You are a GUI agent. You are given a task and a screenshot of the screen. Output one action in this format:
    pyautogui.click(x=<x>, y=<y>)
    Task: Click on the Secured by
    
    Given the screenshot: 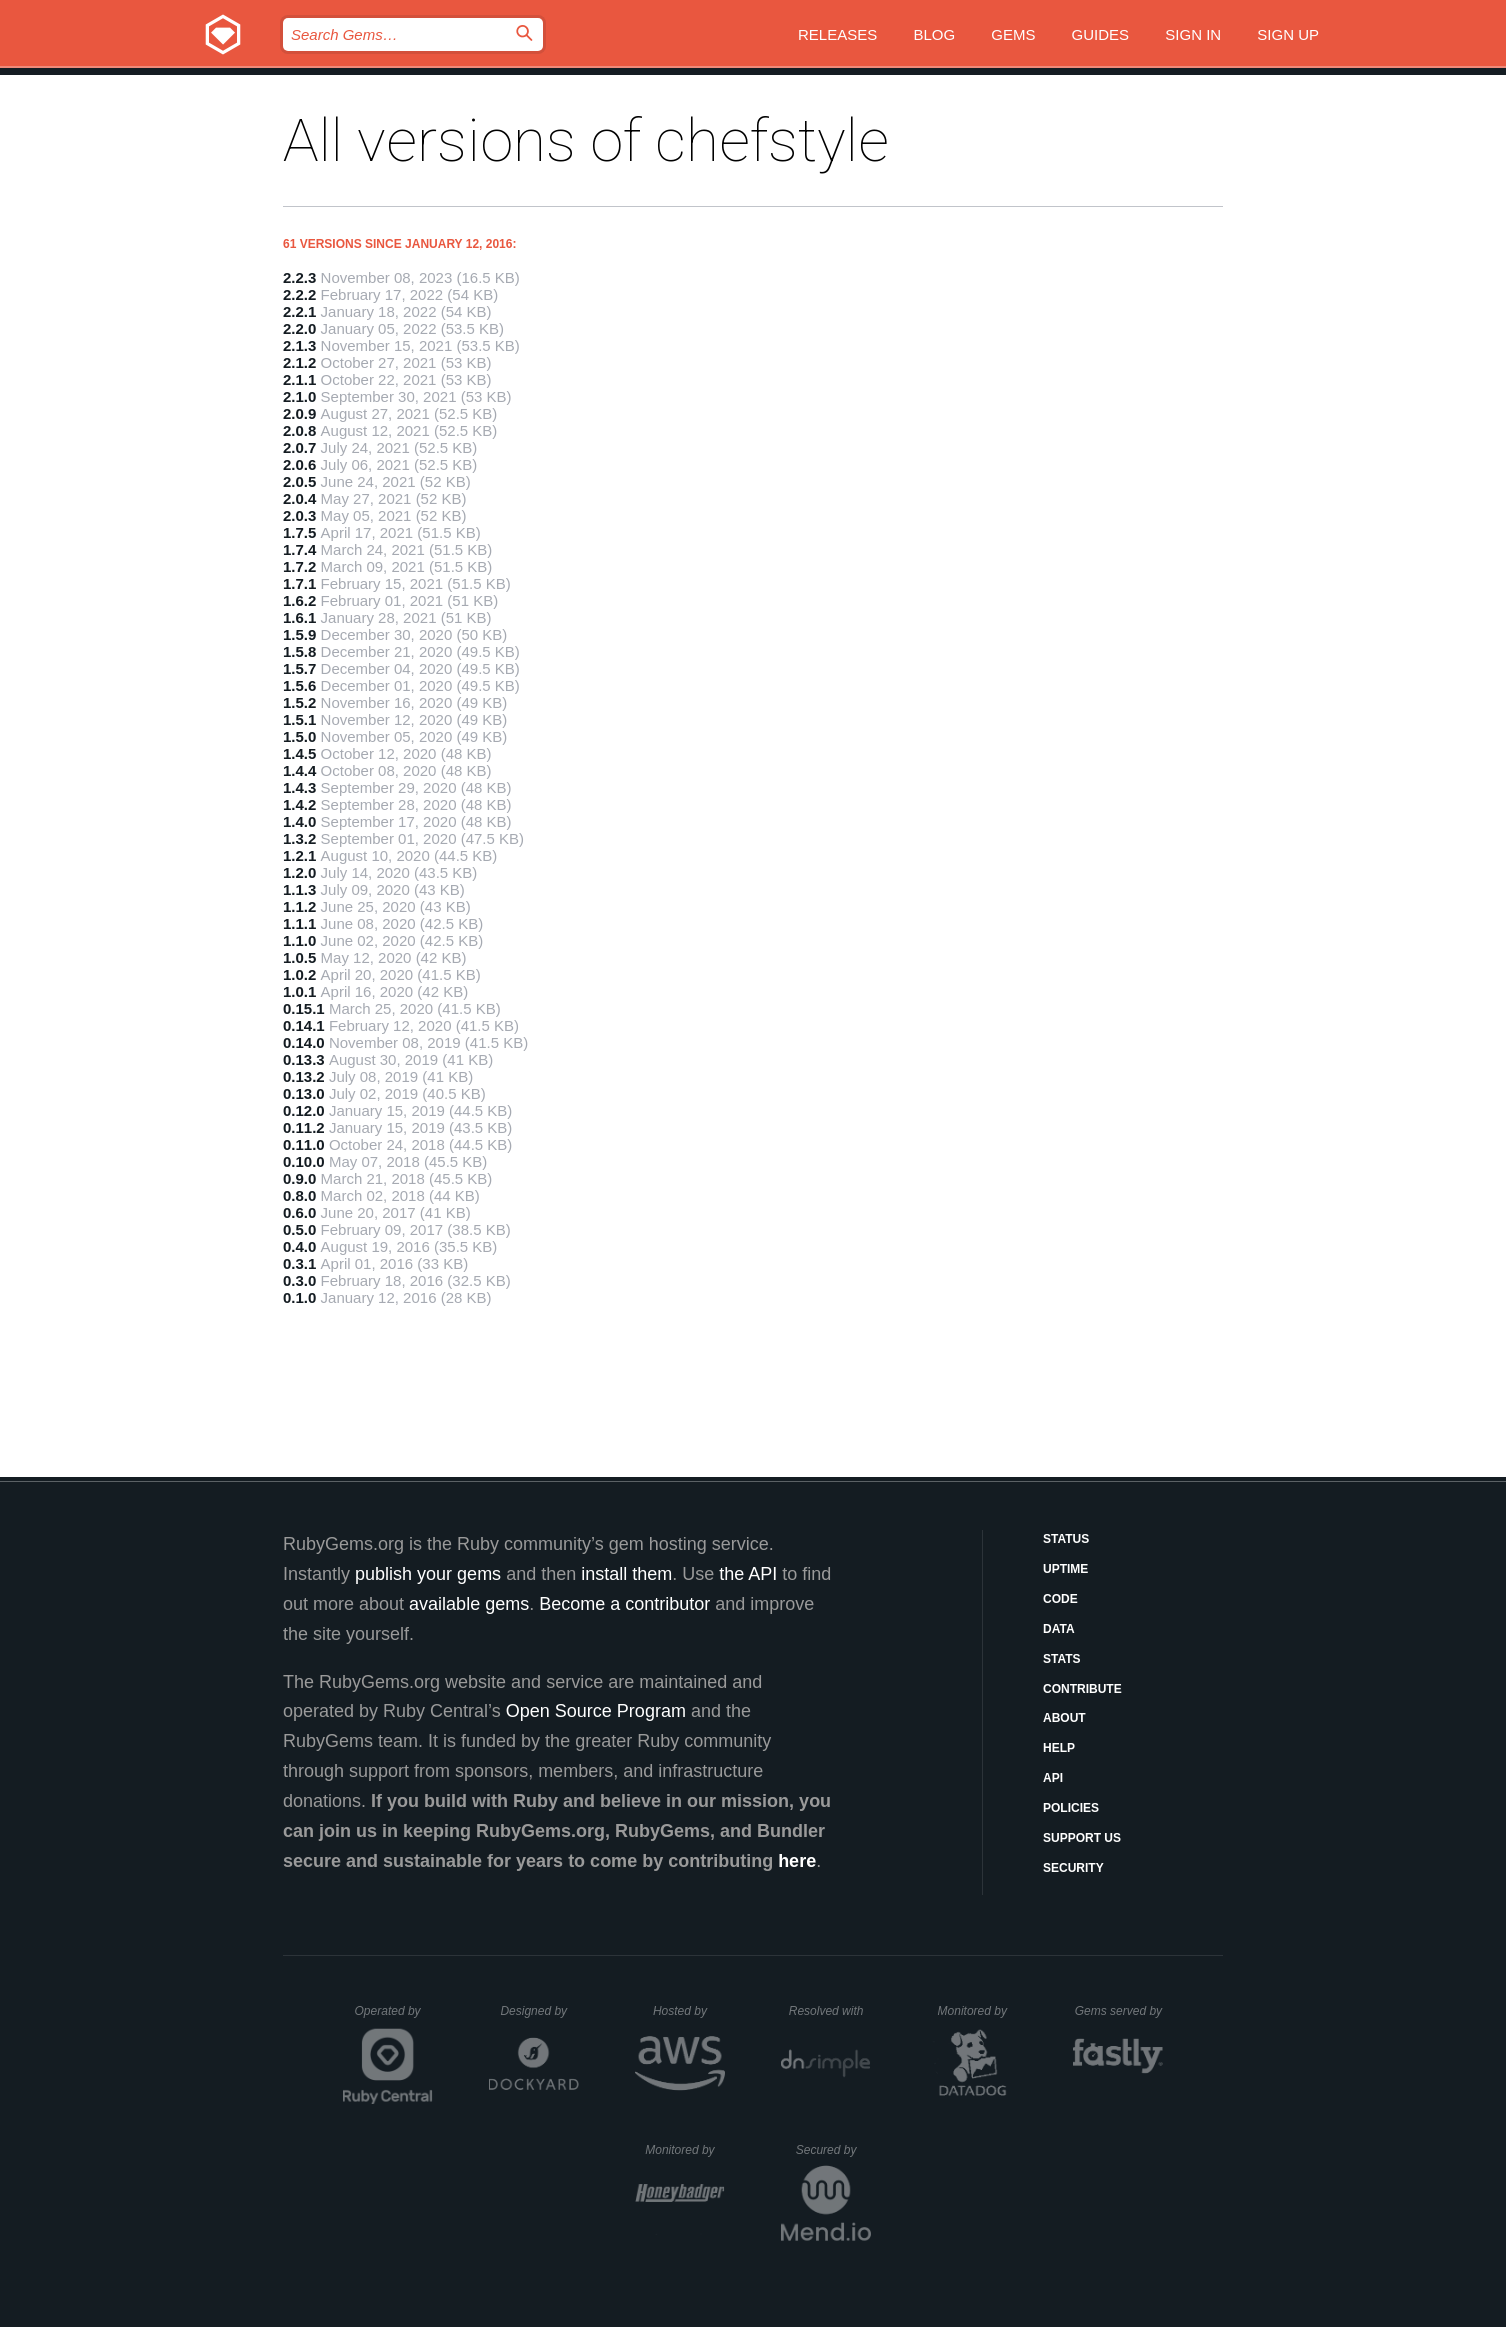 What is the action you would take?
    pyautogui.click(x=833, y=2150)
    